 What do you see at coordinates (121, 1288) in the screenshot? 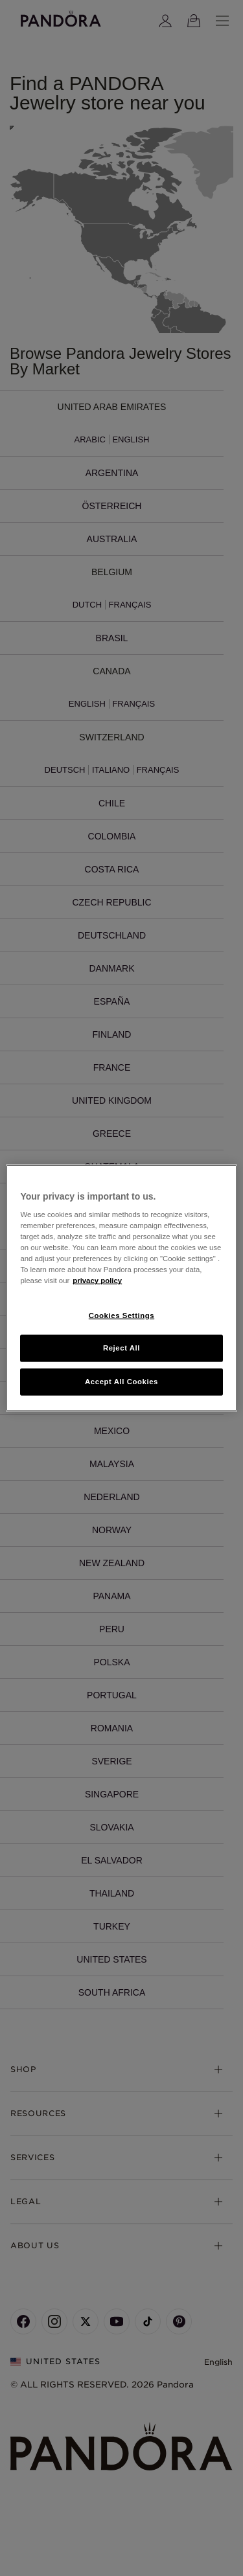
I see `[region]` at bounding box center [121, 1288].